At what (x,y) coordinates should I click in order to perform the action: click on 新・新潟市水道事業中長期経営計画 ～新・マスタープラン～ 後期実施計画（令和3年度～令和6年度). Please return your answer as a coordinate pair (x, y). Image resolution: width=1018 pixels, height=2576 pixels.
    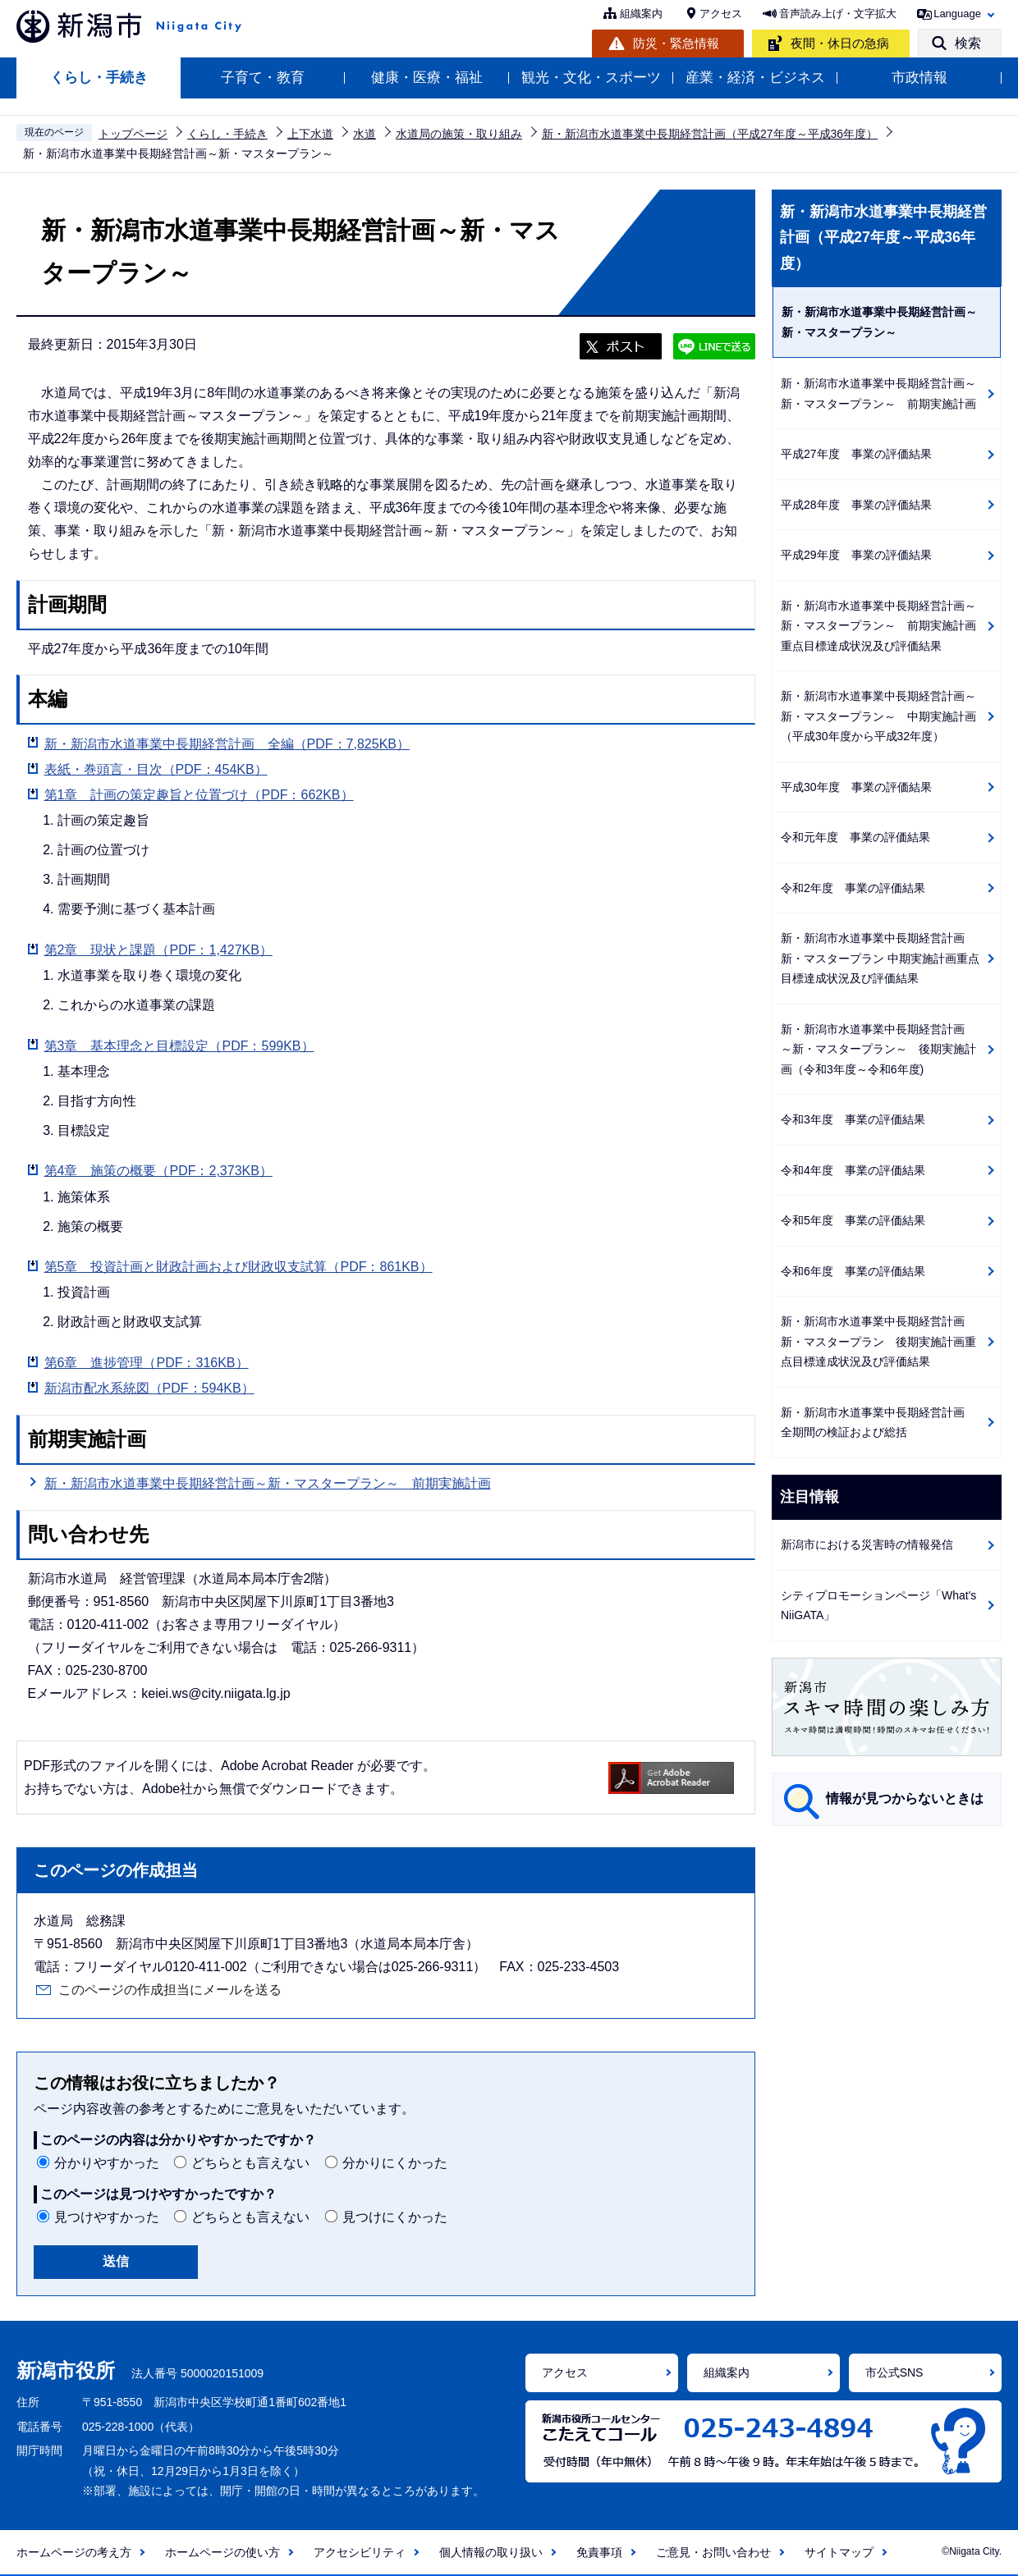
    Looking at the image, I should click on (878, 1049).